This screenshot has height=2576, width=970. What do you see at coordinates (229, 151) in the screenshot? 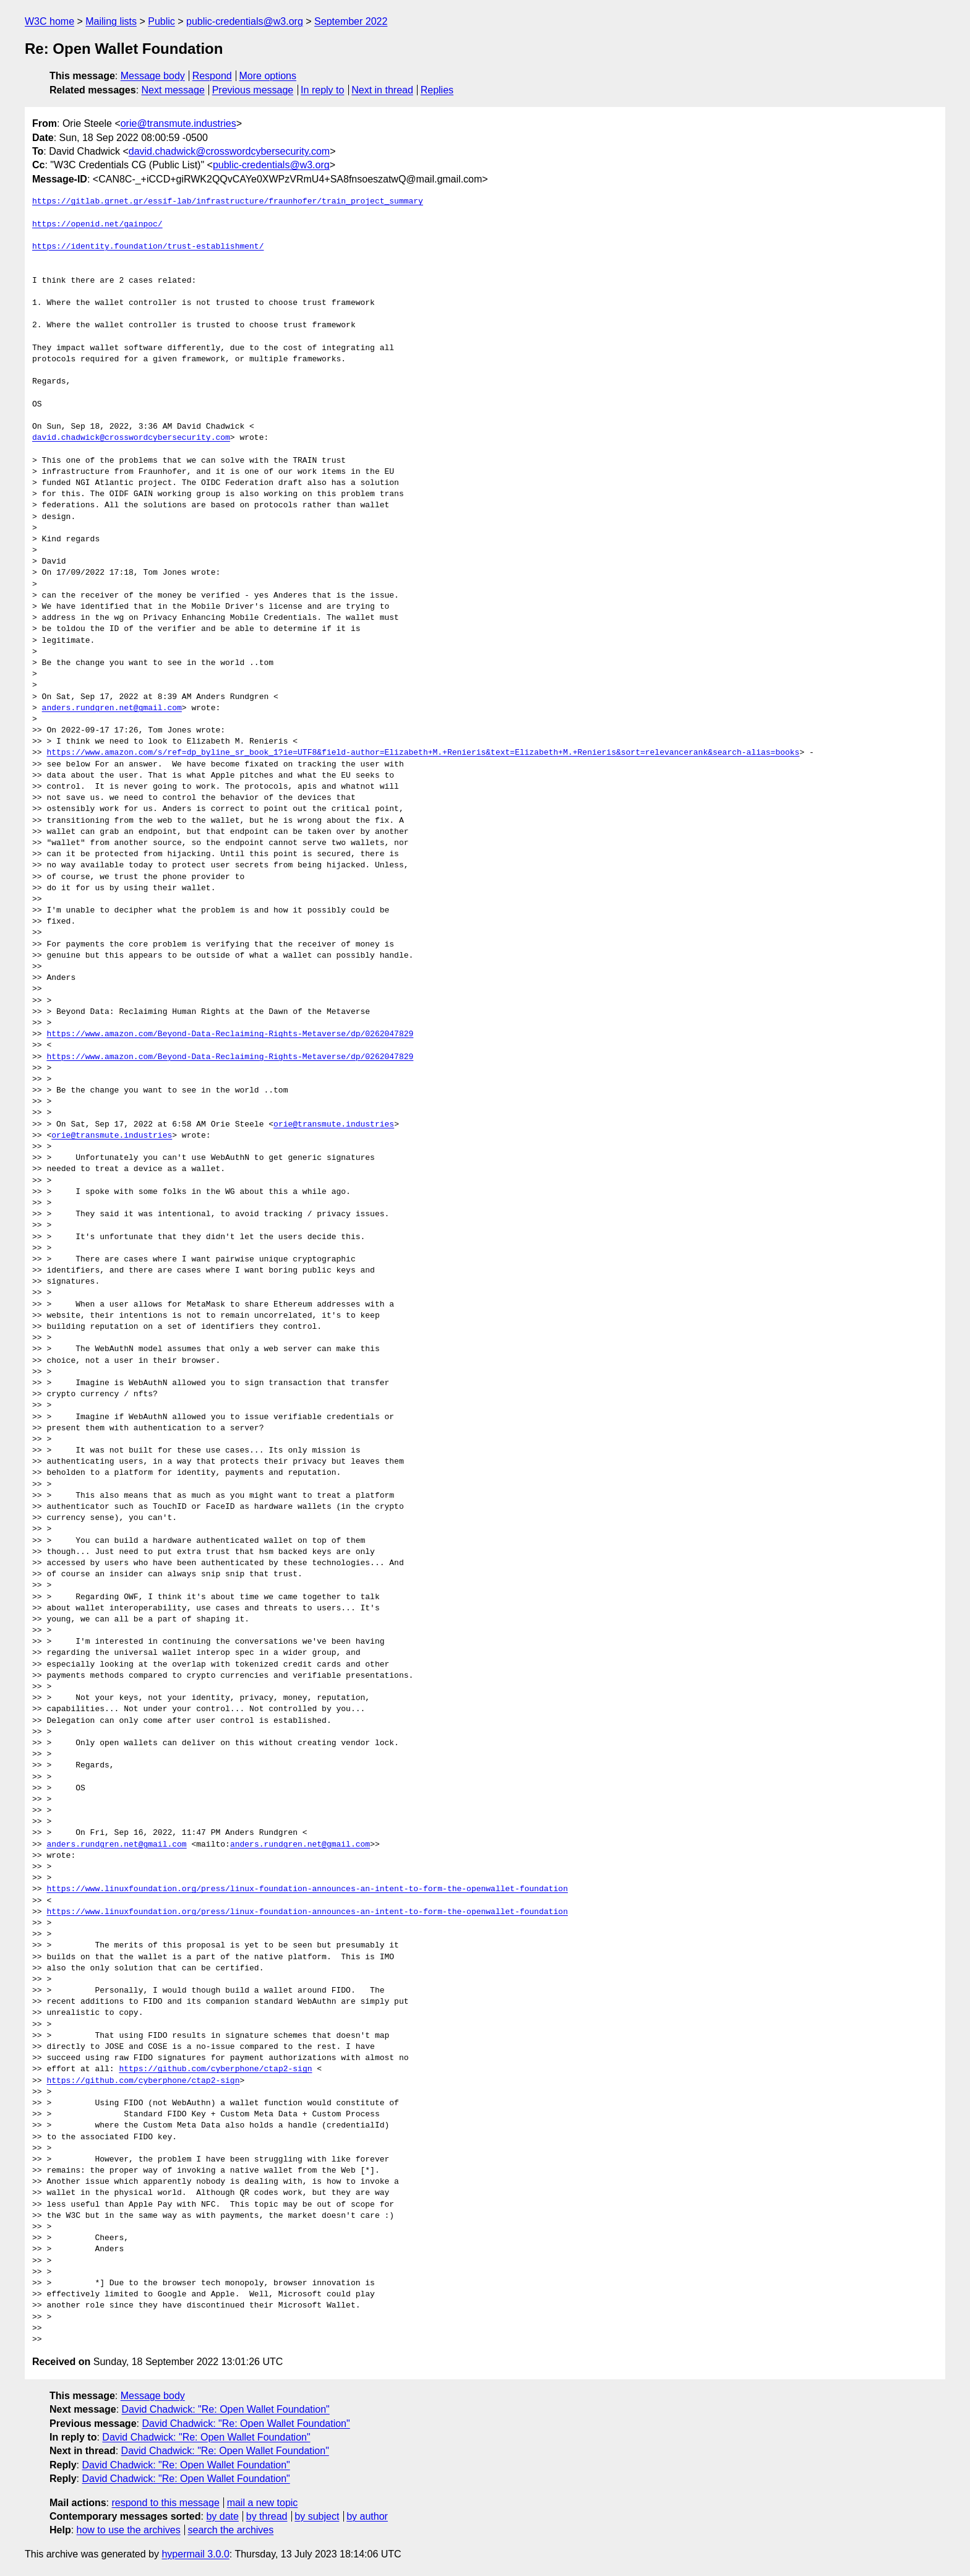
I see `david.chadwick@crosswordcybersecurity.com` at bounding box center [229, 151].